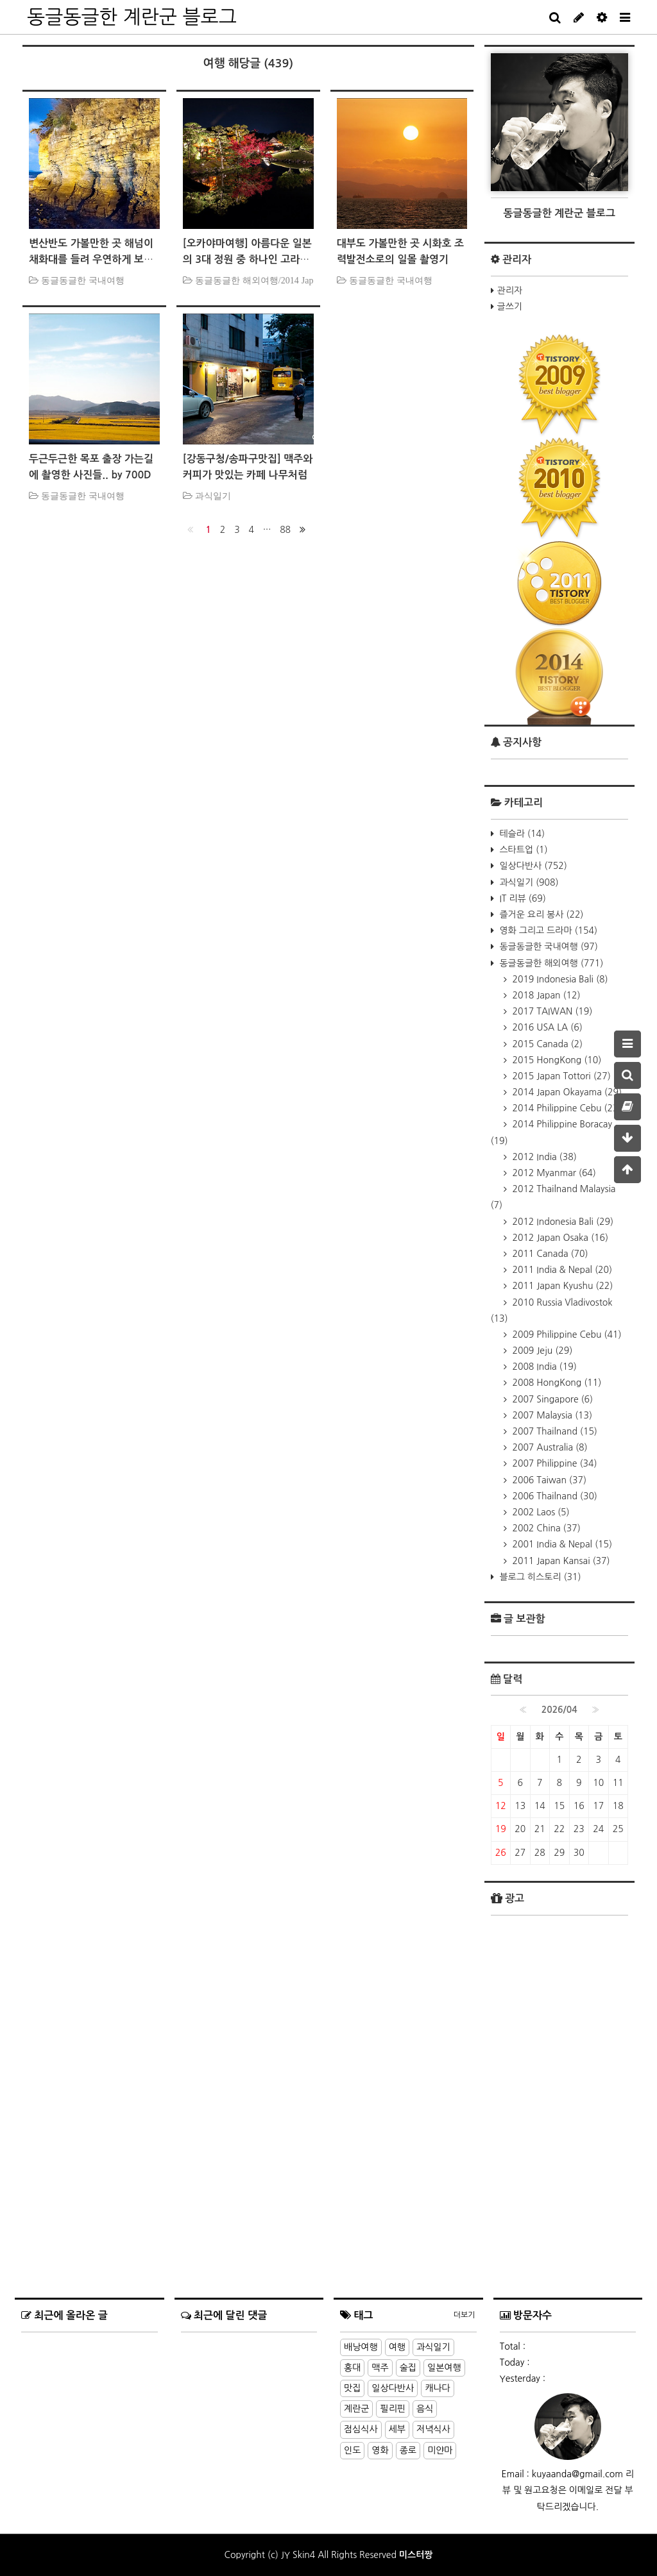 The height and width of the screenshot is (2576, 657). What do you see at coordinates (509, 290) in the screenshot?
I see `관리자` at bounding box center [509, 290].